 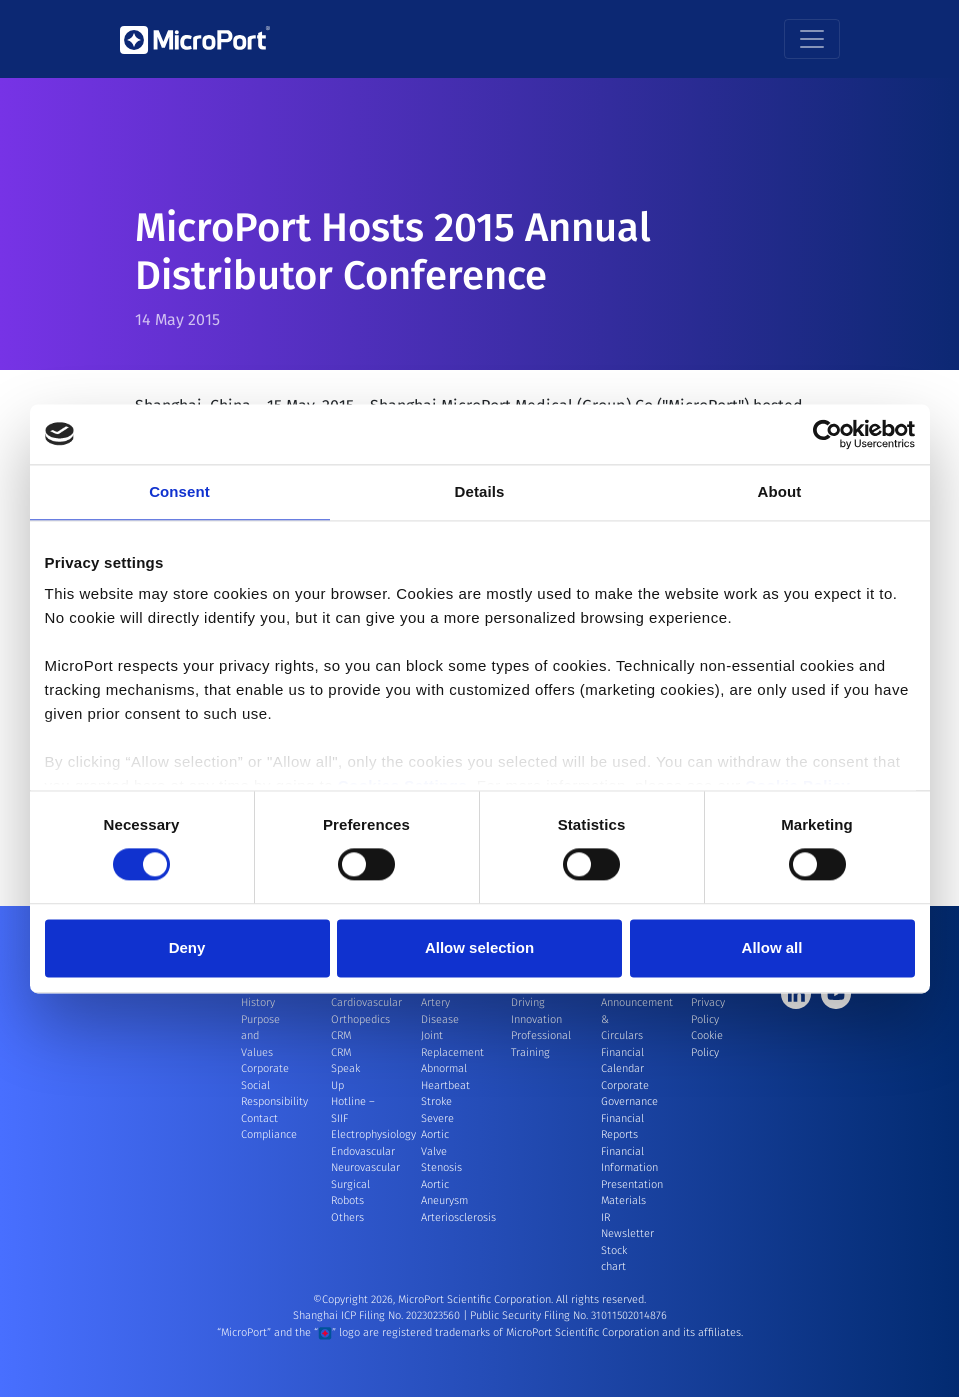 I want to click on Details [tab], so click(x=480, y=491).